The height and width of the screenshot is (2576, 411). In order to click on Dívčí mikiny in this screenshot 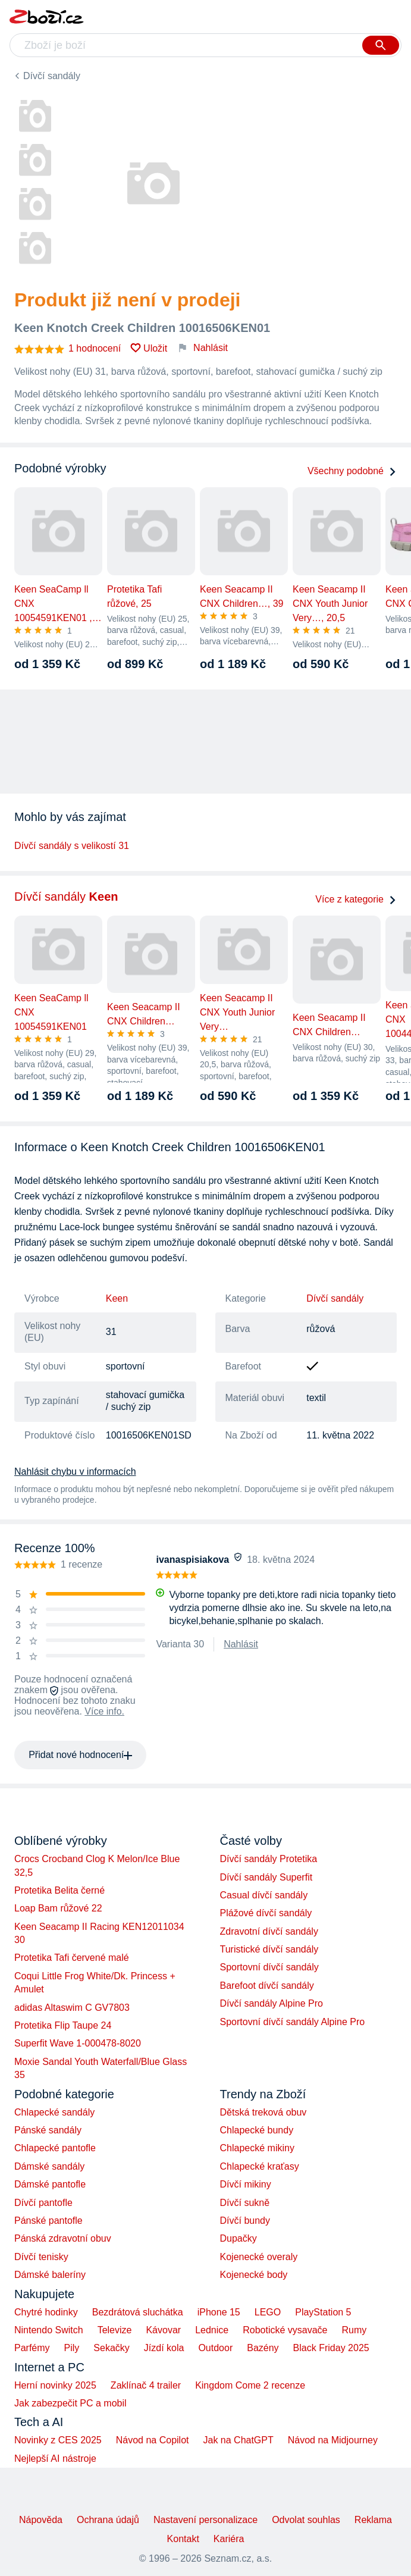, I will do `click(245, 2184)`.